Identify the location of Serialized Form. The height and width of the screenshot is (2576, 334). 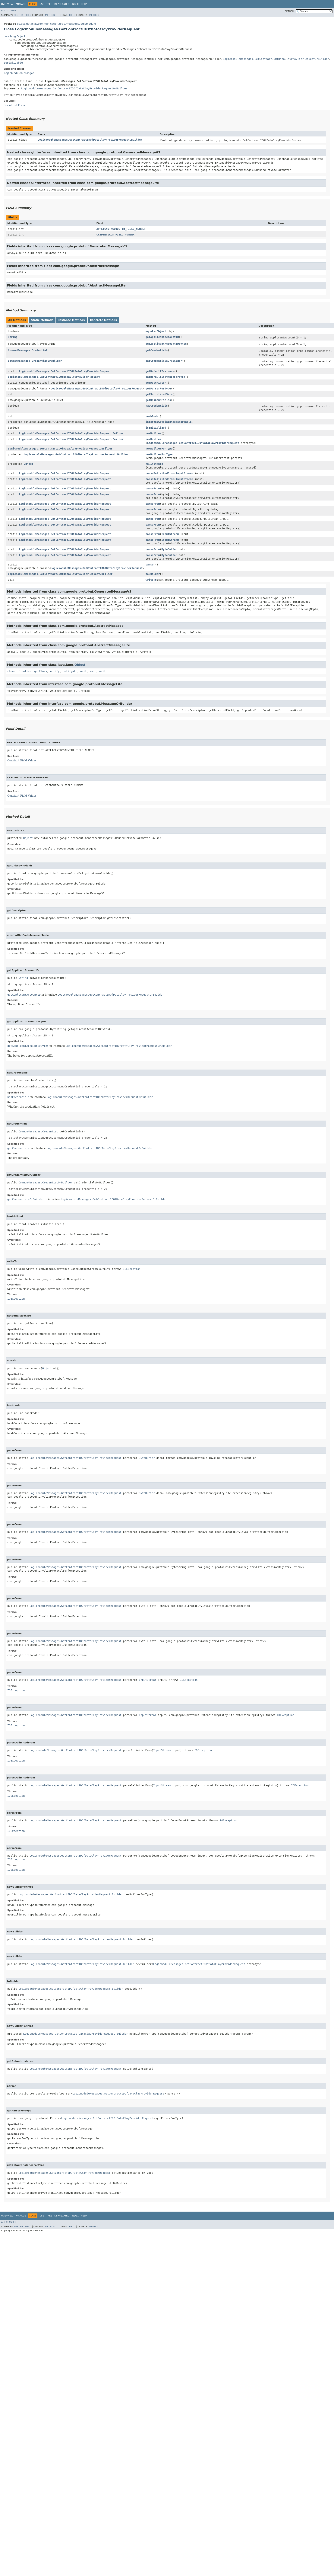
(14, 105).